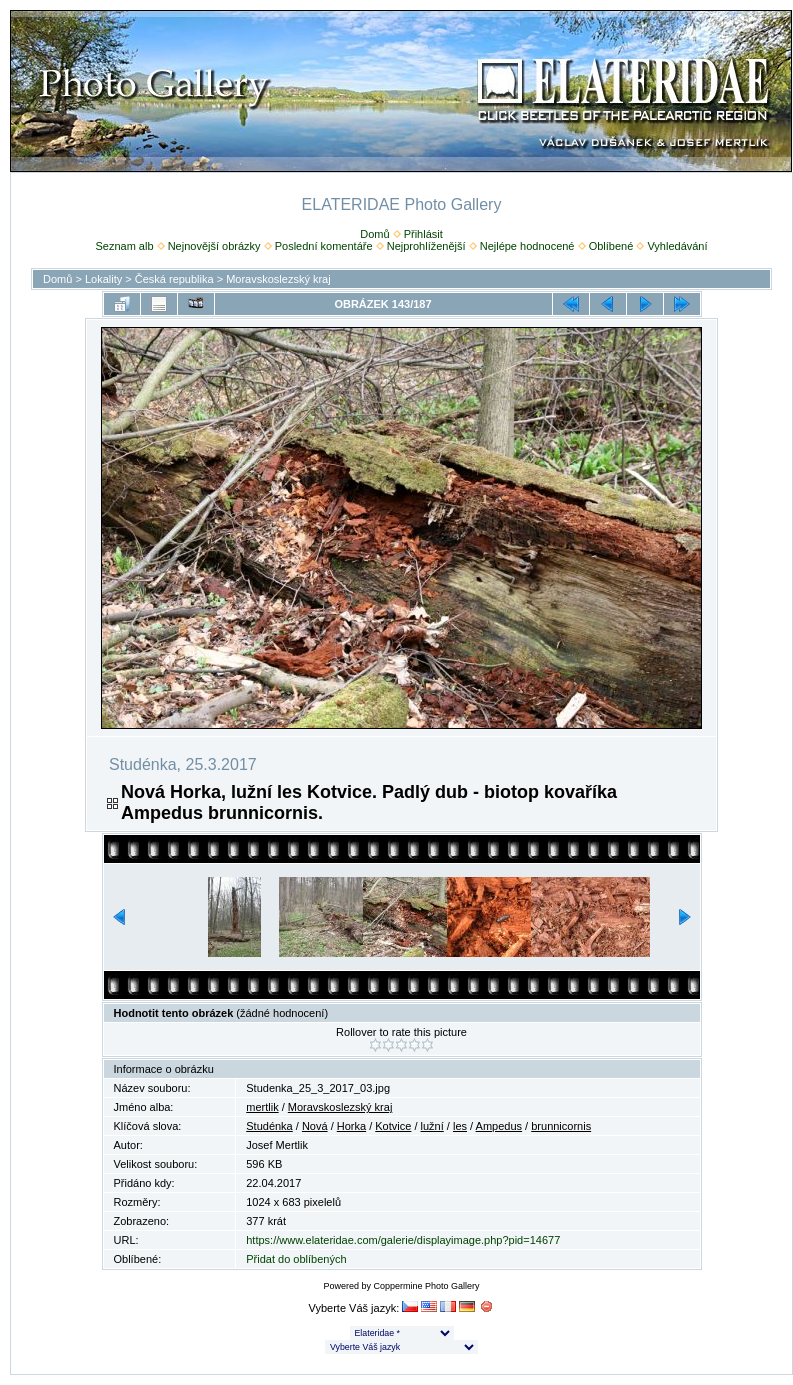  Describe the element at coordinates (296, 1259) in the screenshot. I see `Přidat do oblíbených` at that location.